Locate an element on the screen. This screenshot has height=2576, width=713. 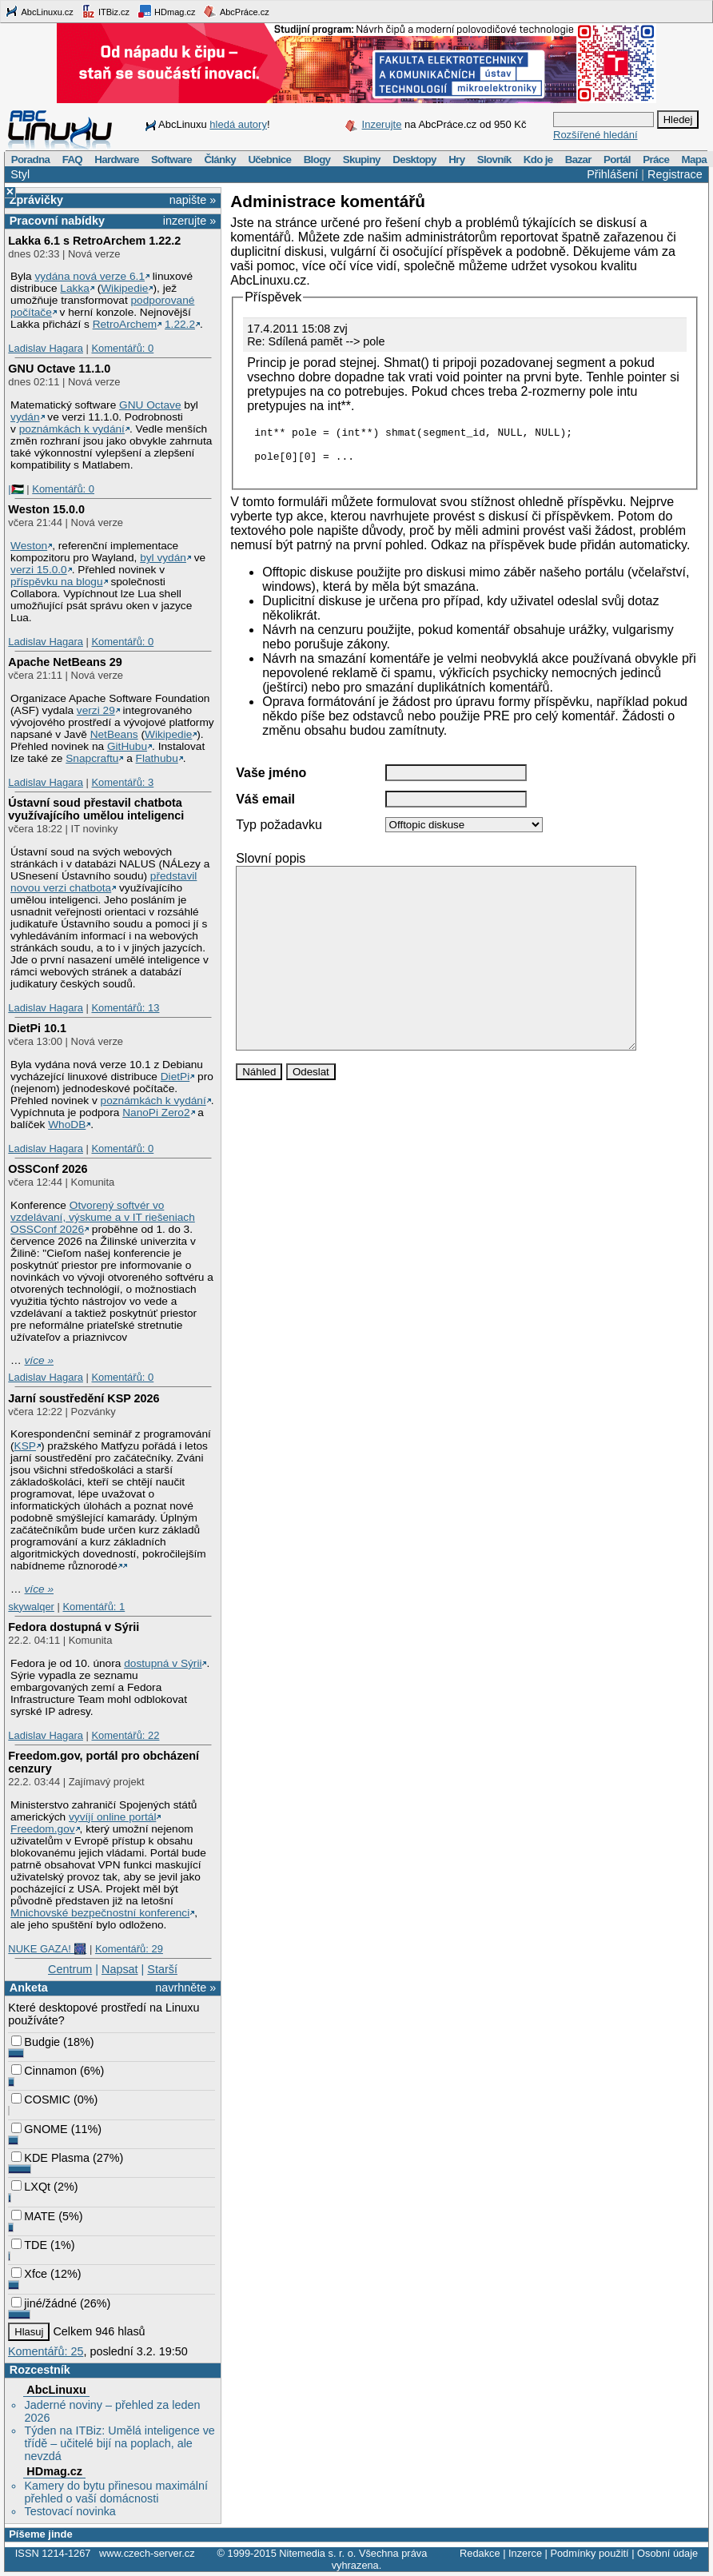
Komentářů: 22 is located at coordinates (125, 1735).